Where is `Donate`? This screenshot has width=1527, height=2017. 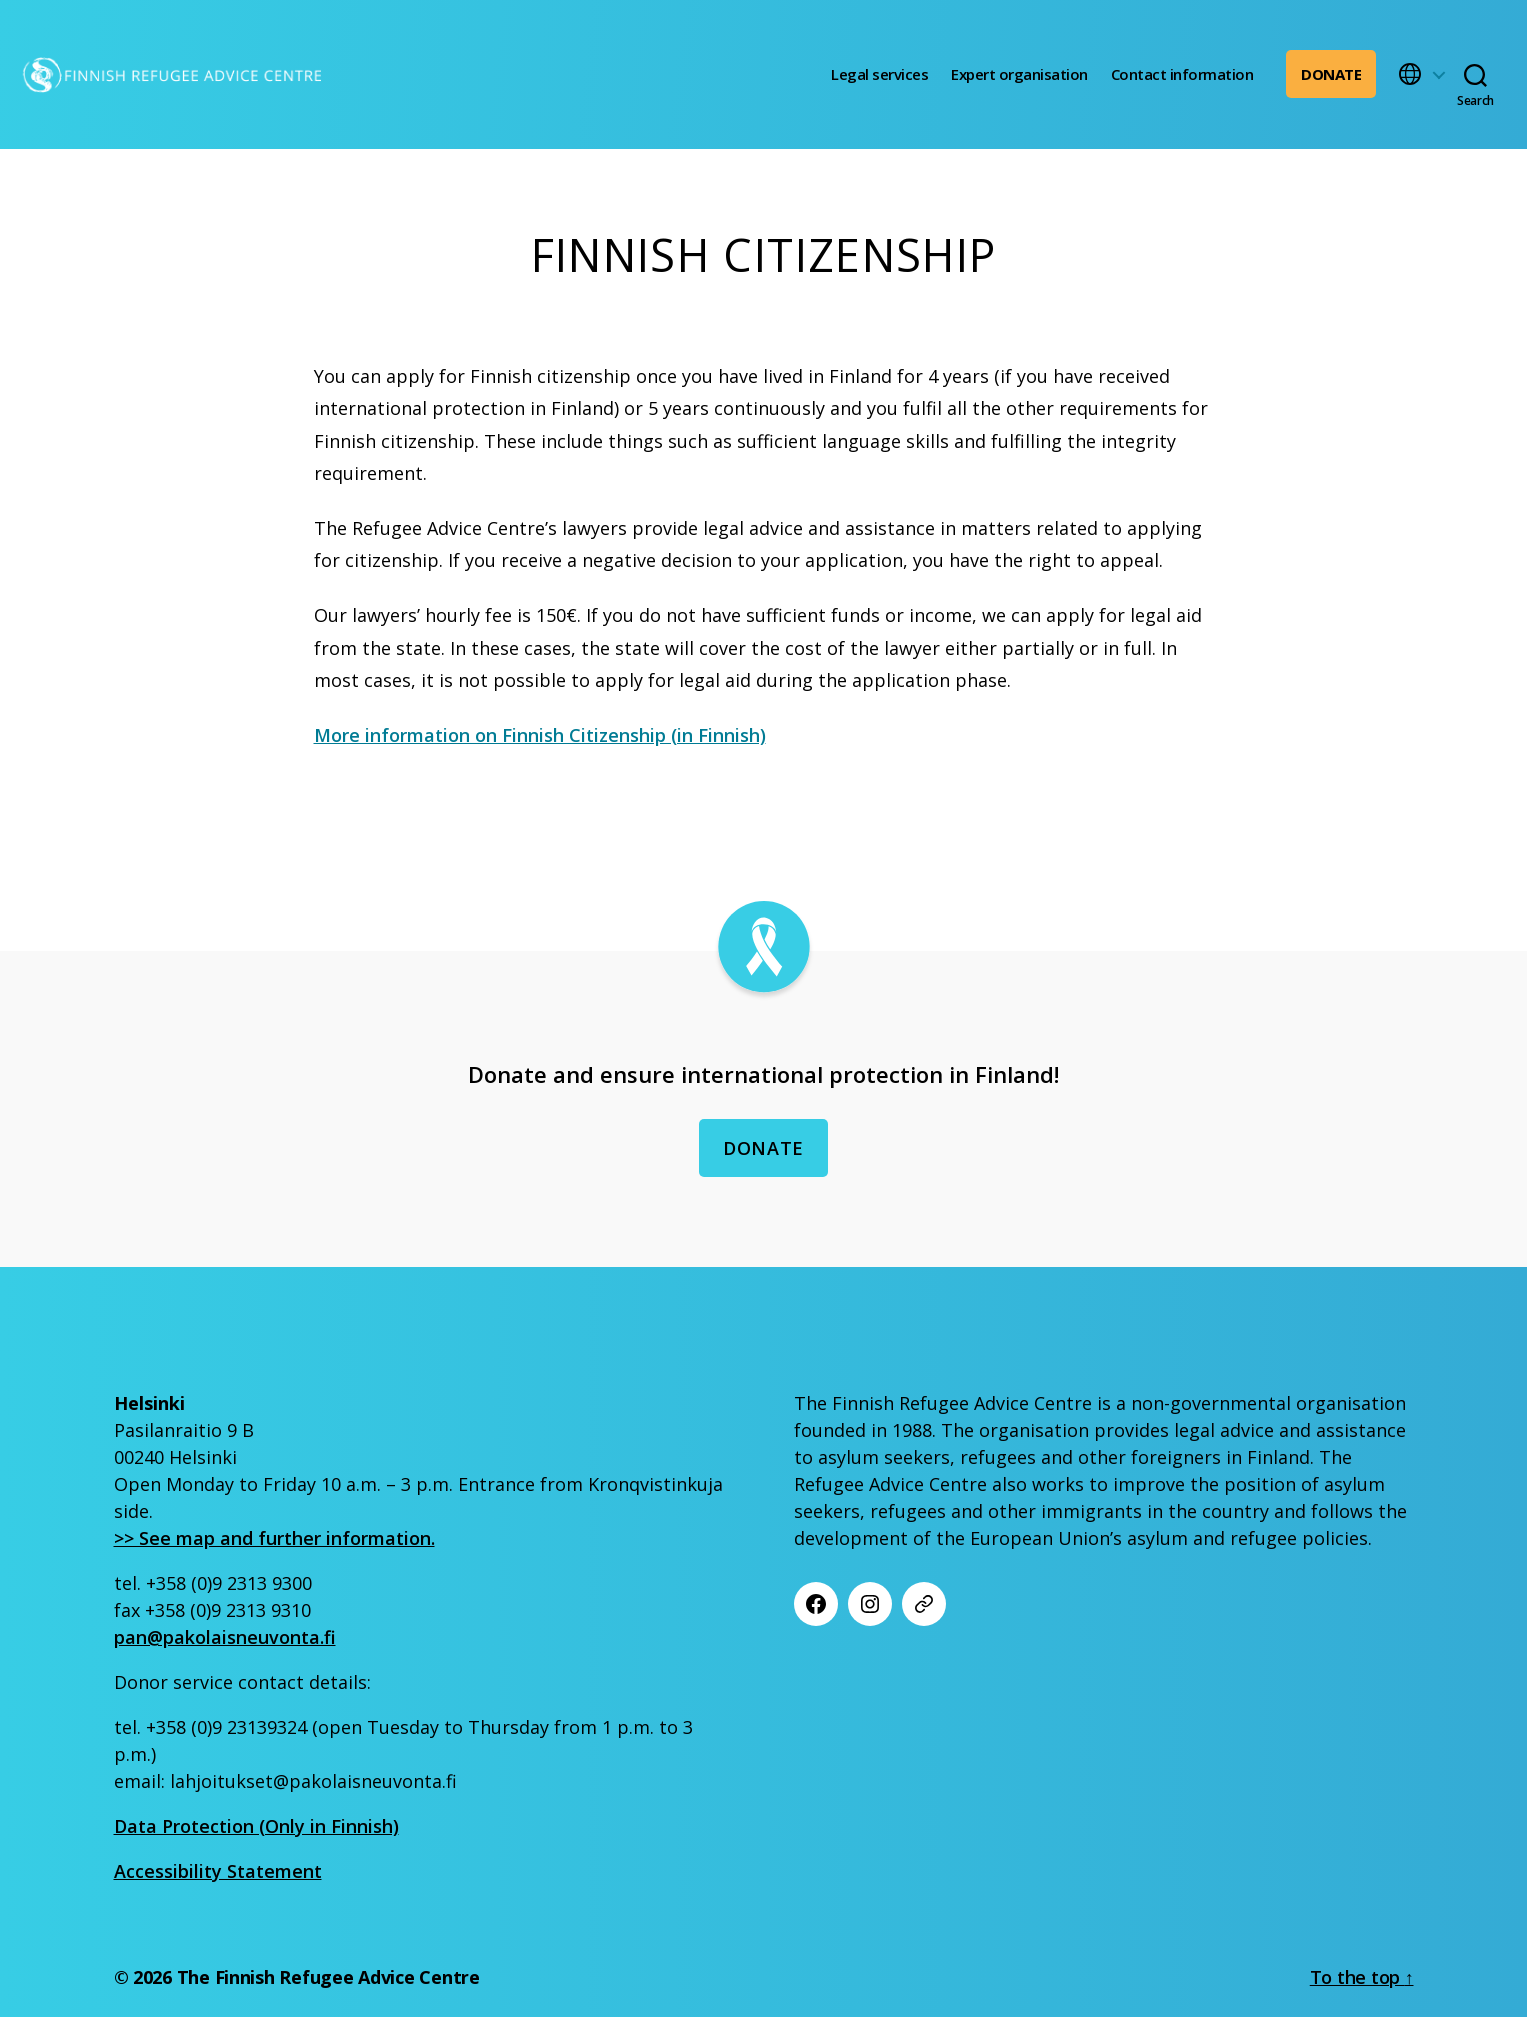
Donate is located at coordinates (1331, 74).